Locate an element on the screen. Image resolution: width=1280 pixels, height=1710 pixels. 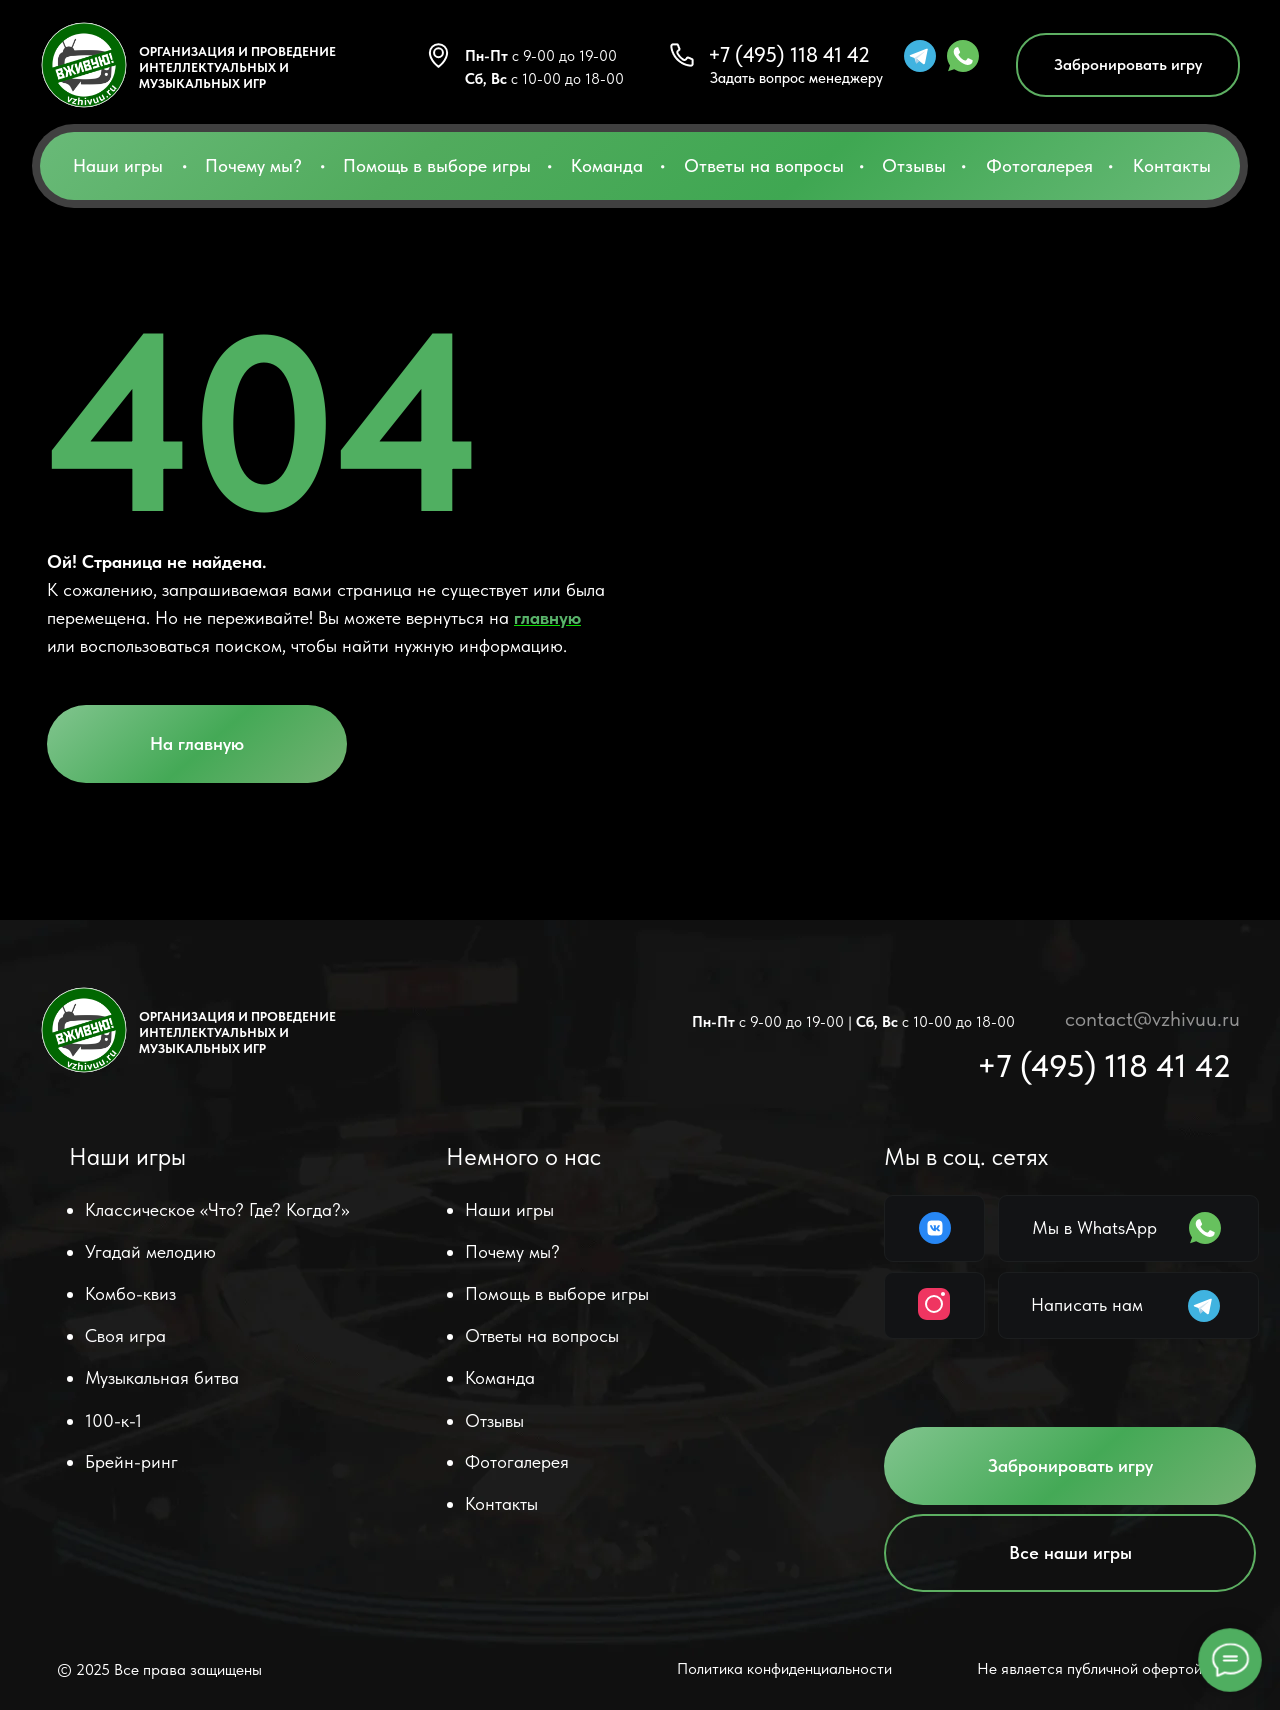
ОРГАНИЗАЦИЯ И ПРОВЕДЕНИЕ ИНТЕЛЛЕКТУАЛЬНЫХ и музыкальных ИГР is located at coordinates (237, 67).